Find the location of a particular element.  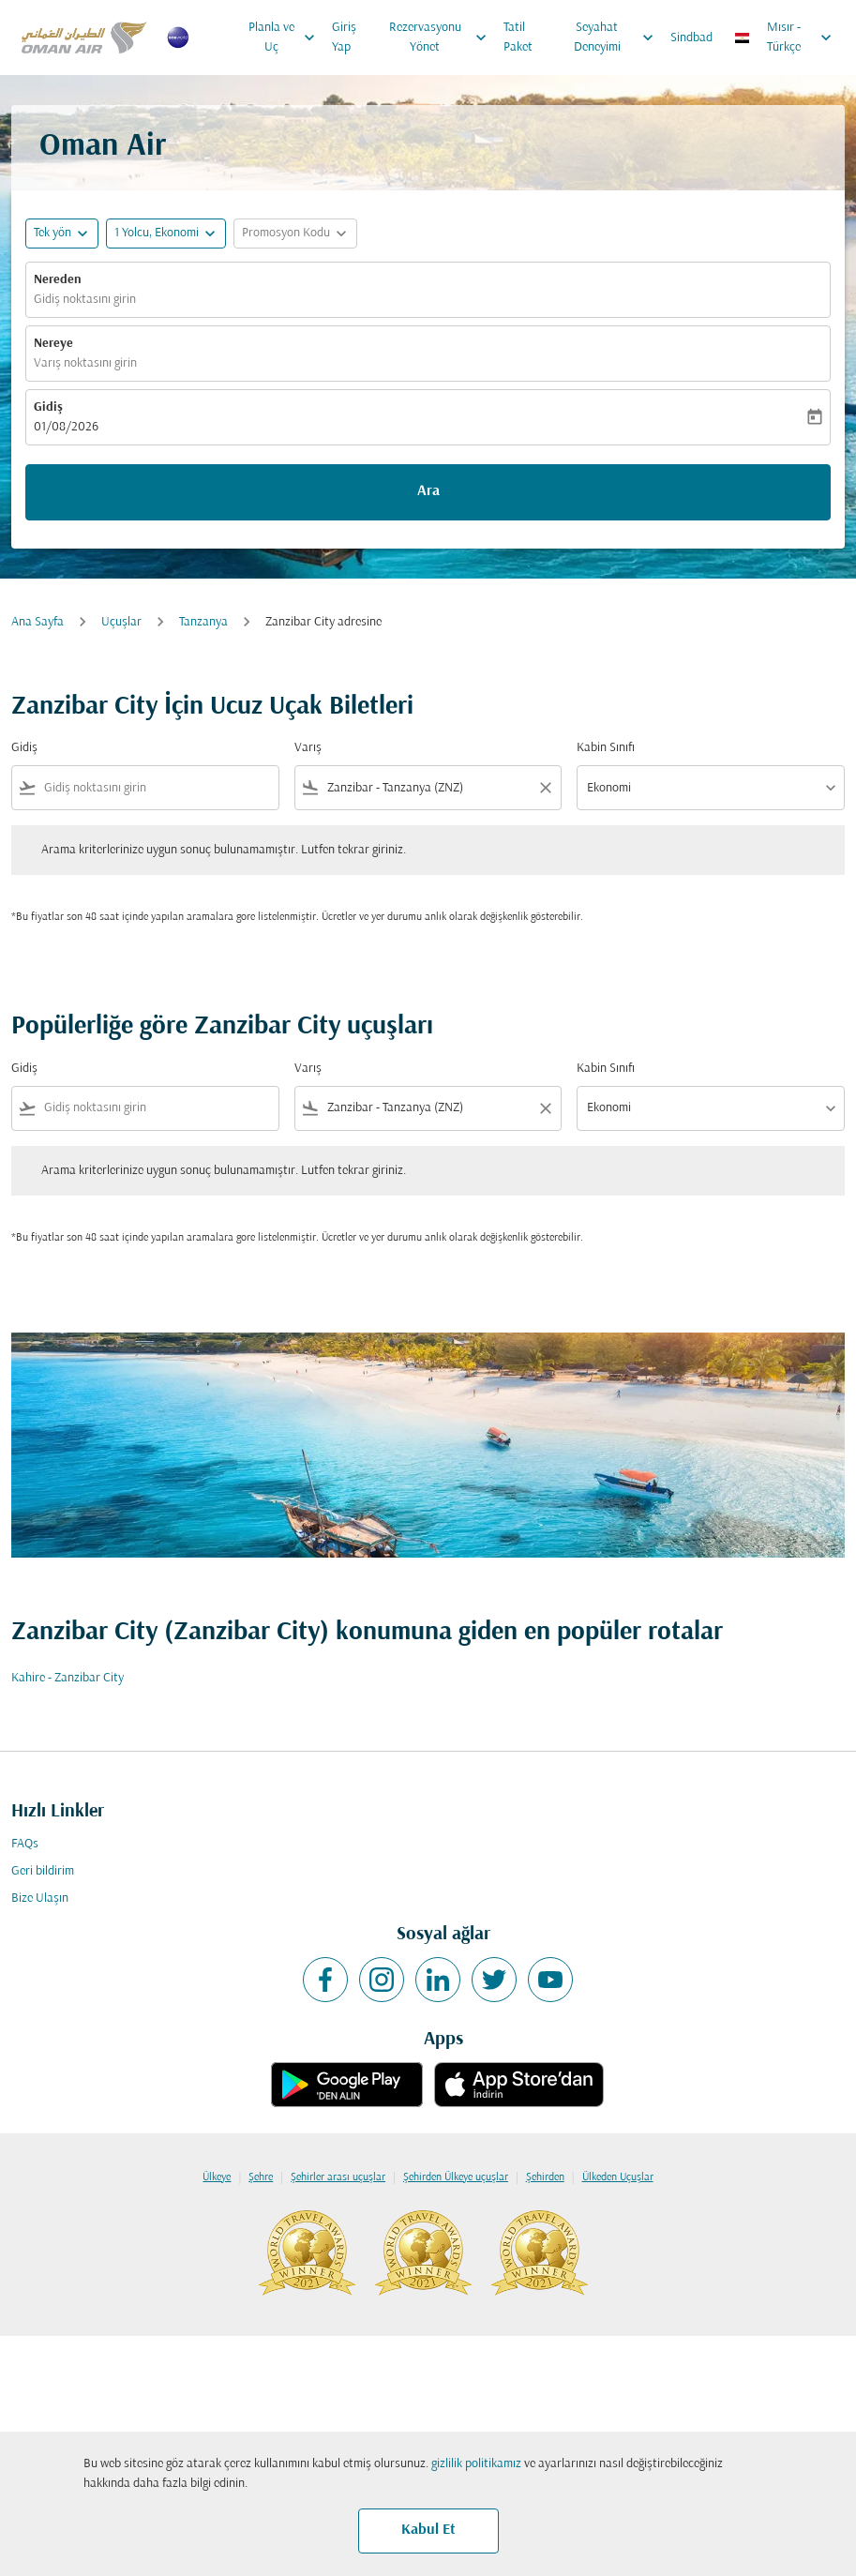

Giriş Yap is located at coordinates (344, 37).